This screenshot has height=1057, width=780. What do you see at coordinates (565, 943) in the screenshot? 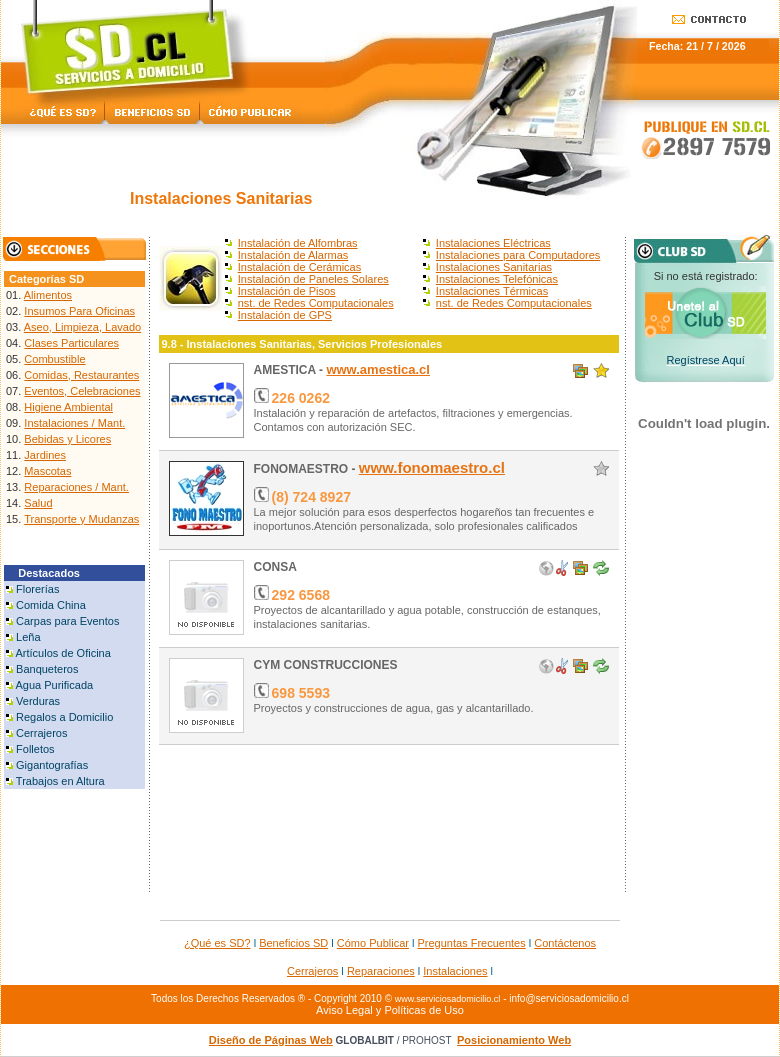
I see `Contáctenos` at bounding box center [565, 943].